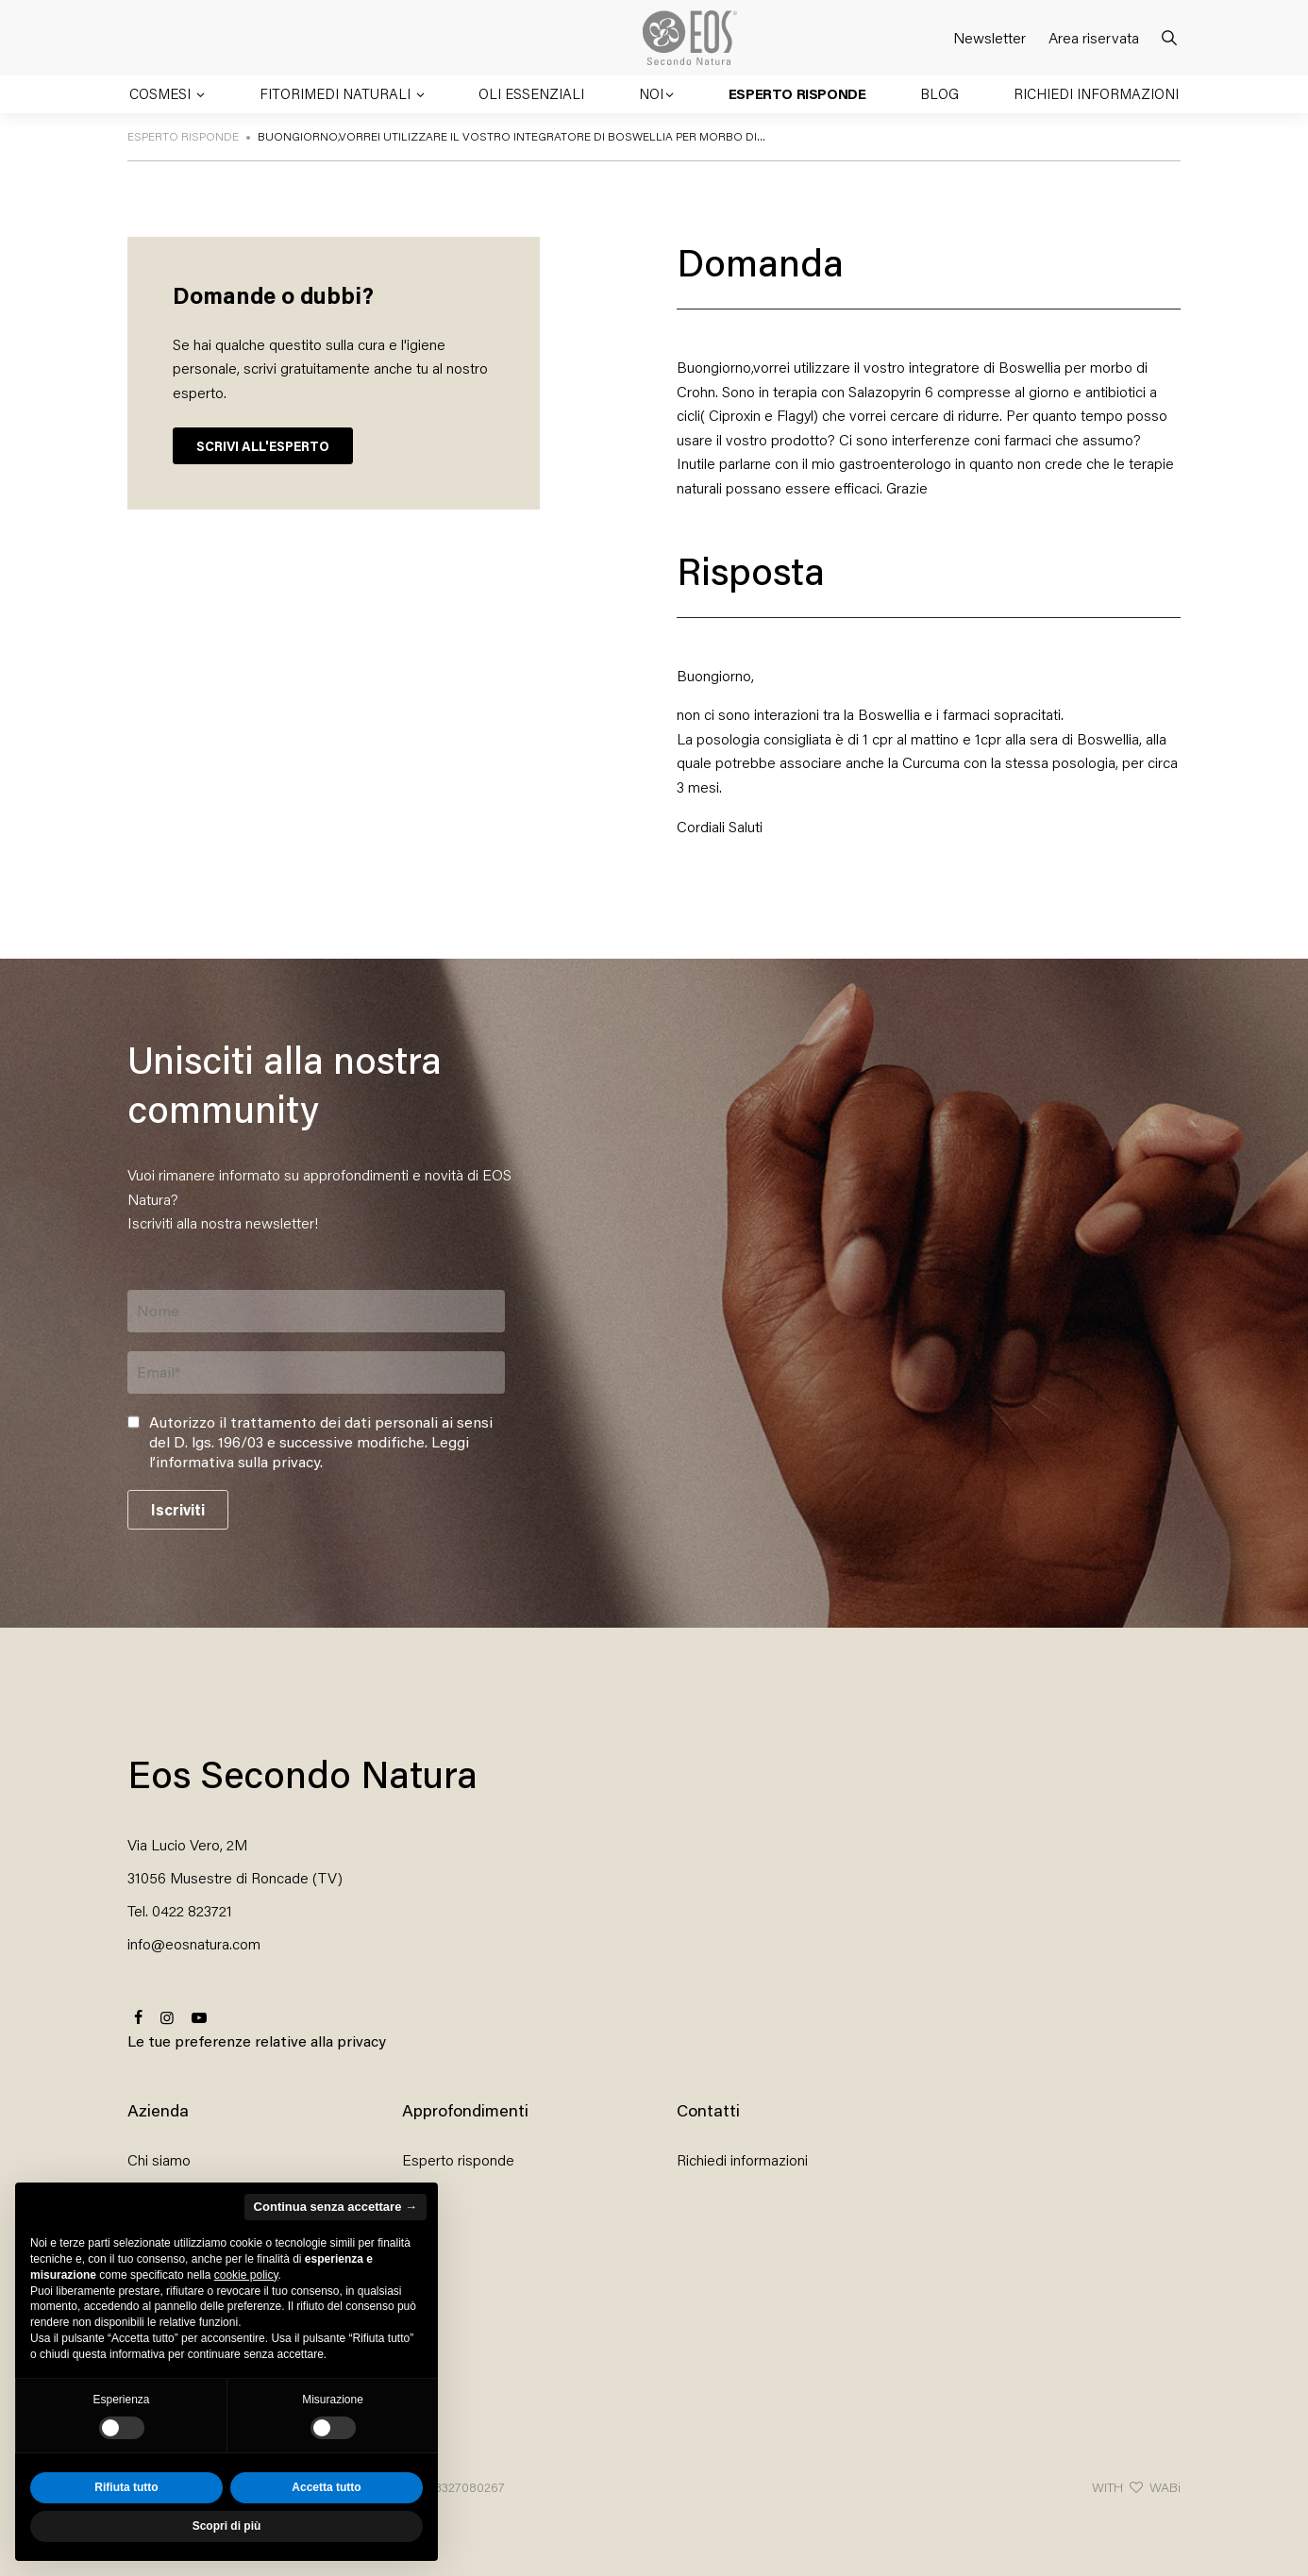  I want to click on Scopri di più [button], so click(227, 2526).